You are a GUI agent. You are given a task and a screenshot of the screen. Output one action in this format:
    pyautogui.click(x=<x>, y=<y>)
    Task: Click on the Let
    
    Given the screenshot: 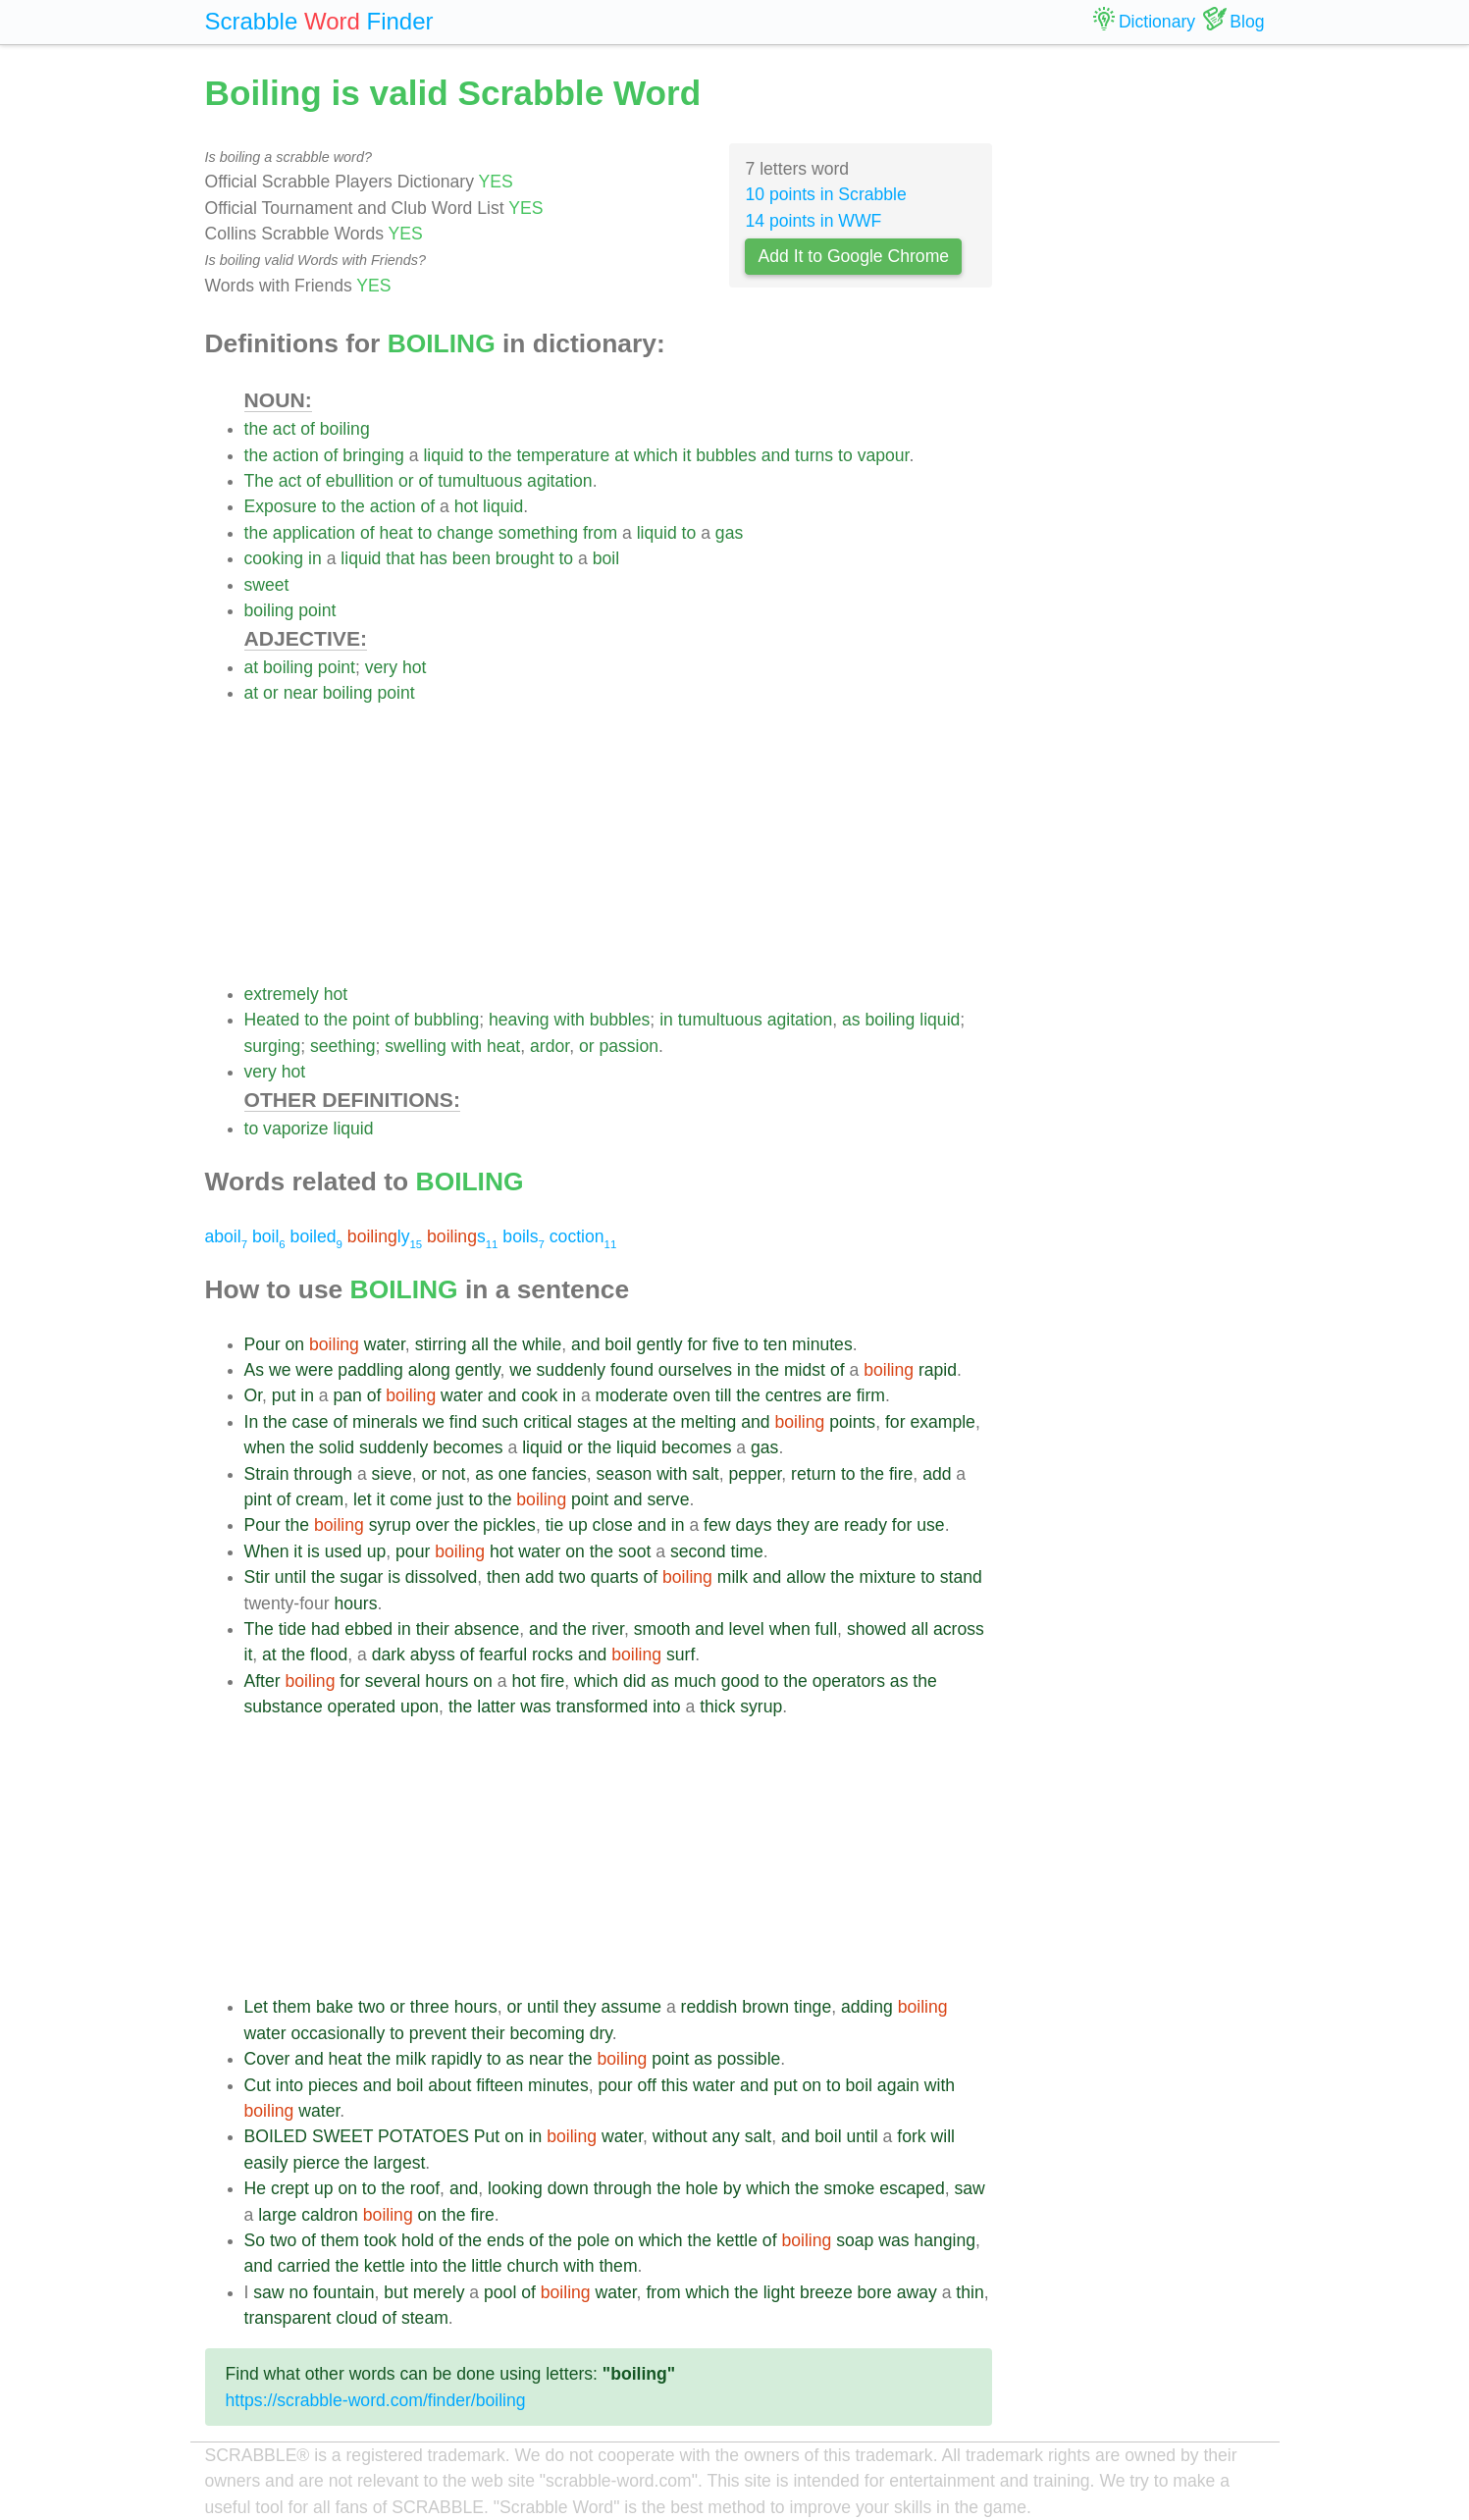 What is the action you would take?
    pyautogui.click(x=256, y=2007)
    